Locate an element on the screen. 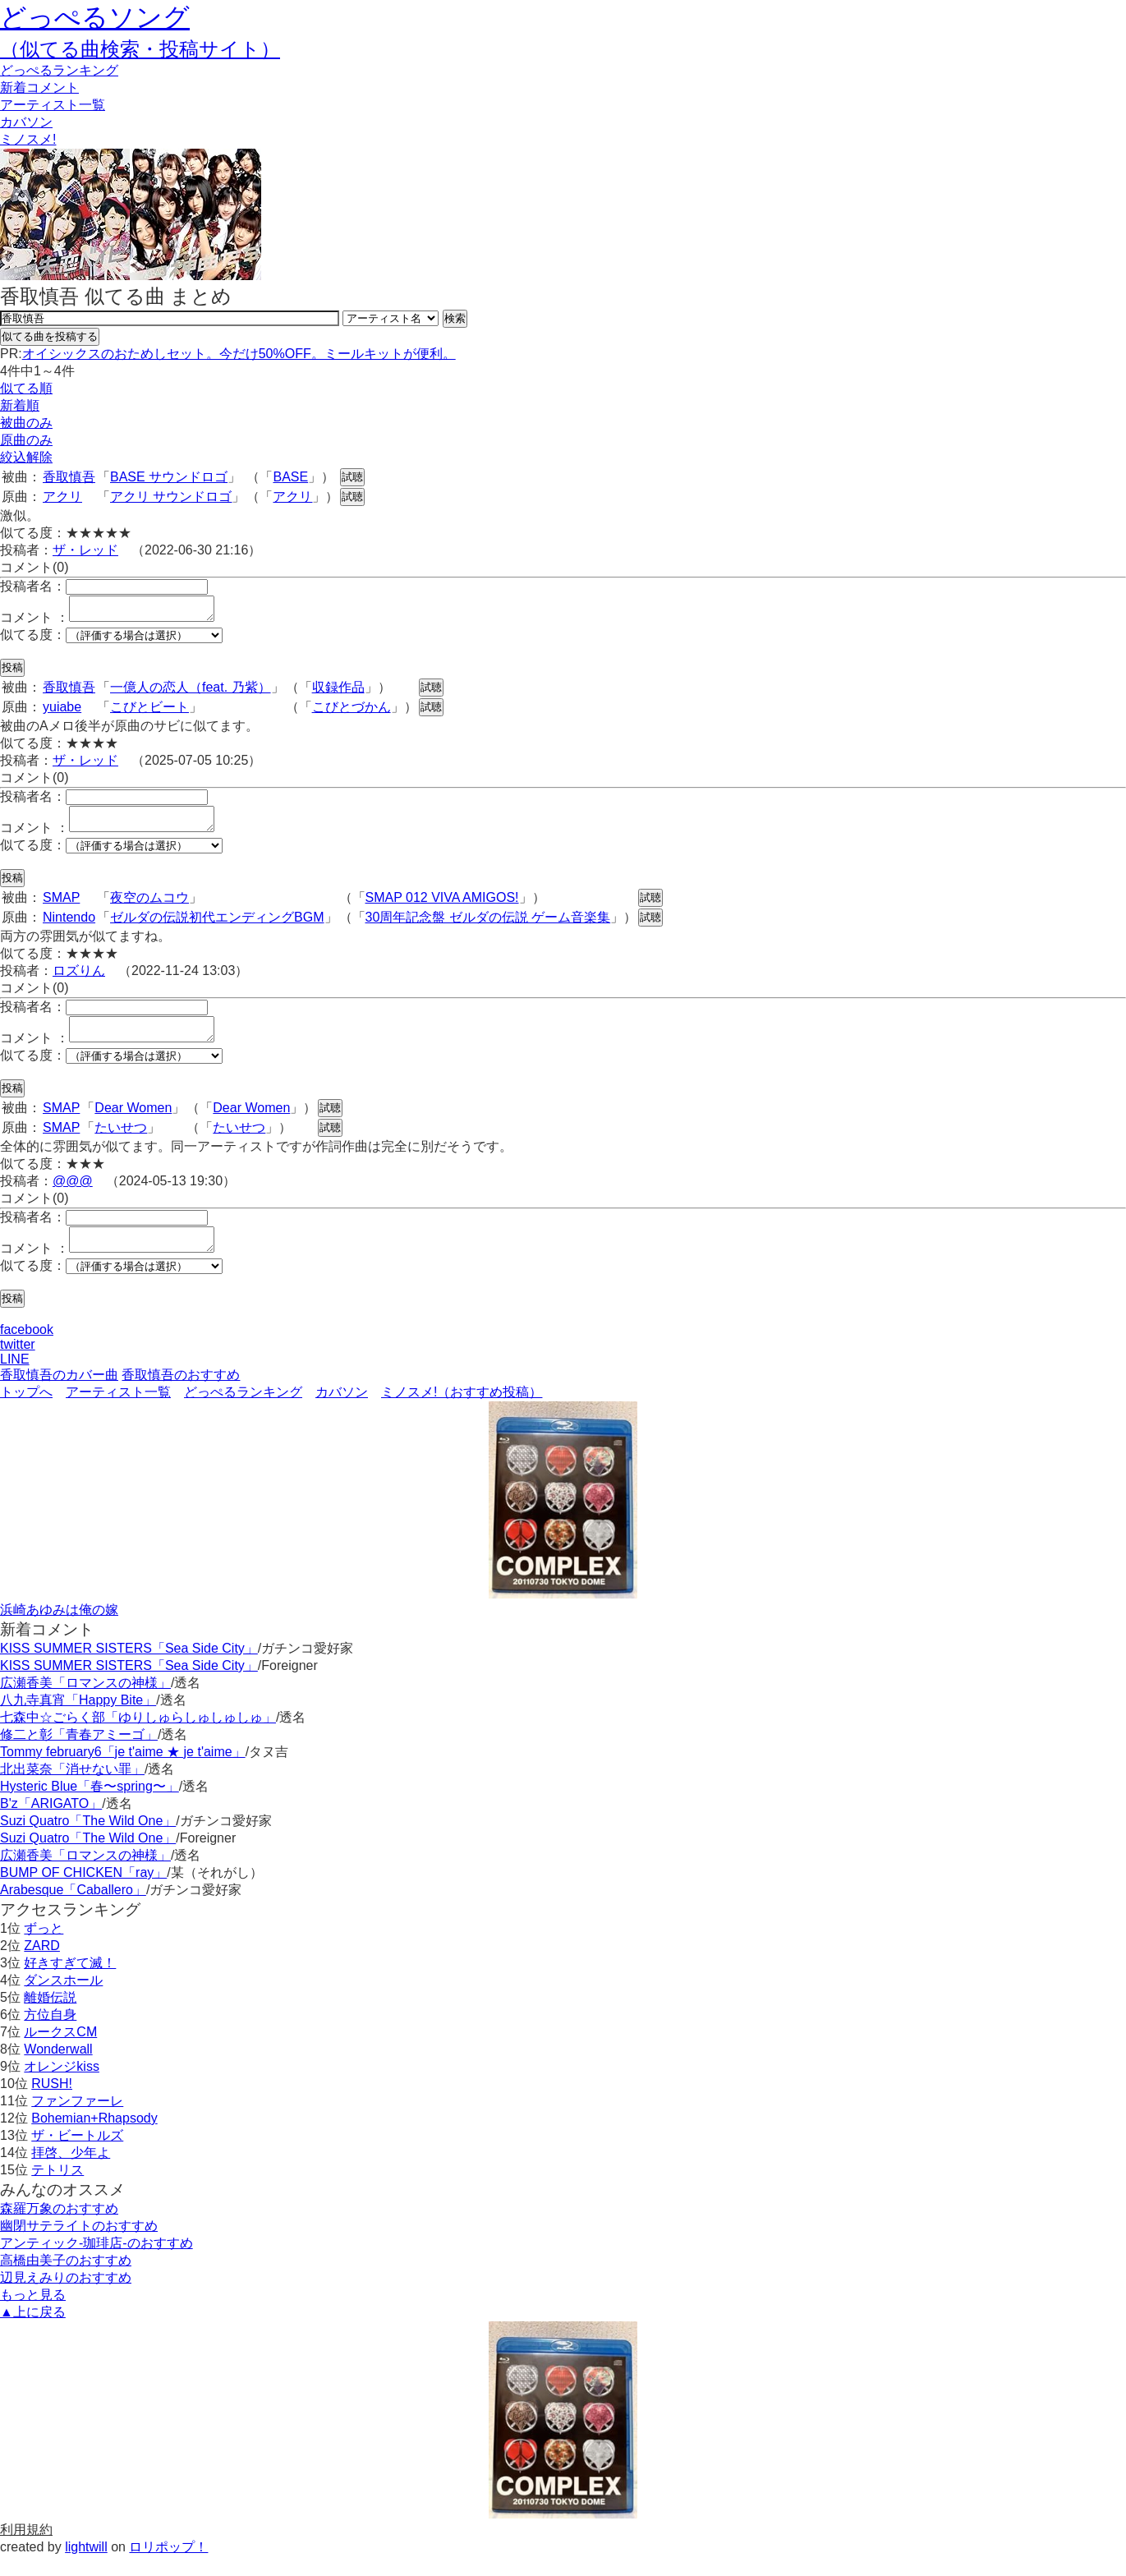 The image size is (1126, 2576). 新着 is located at coordinates (39, 87).